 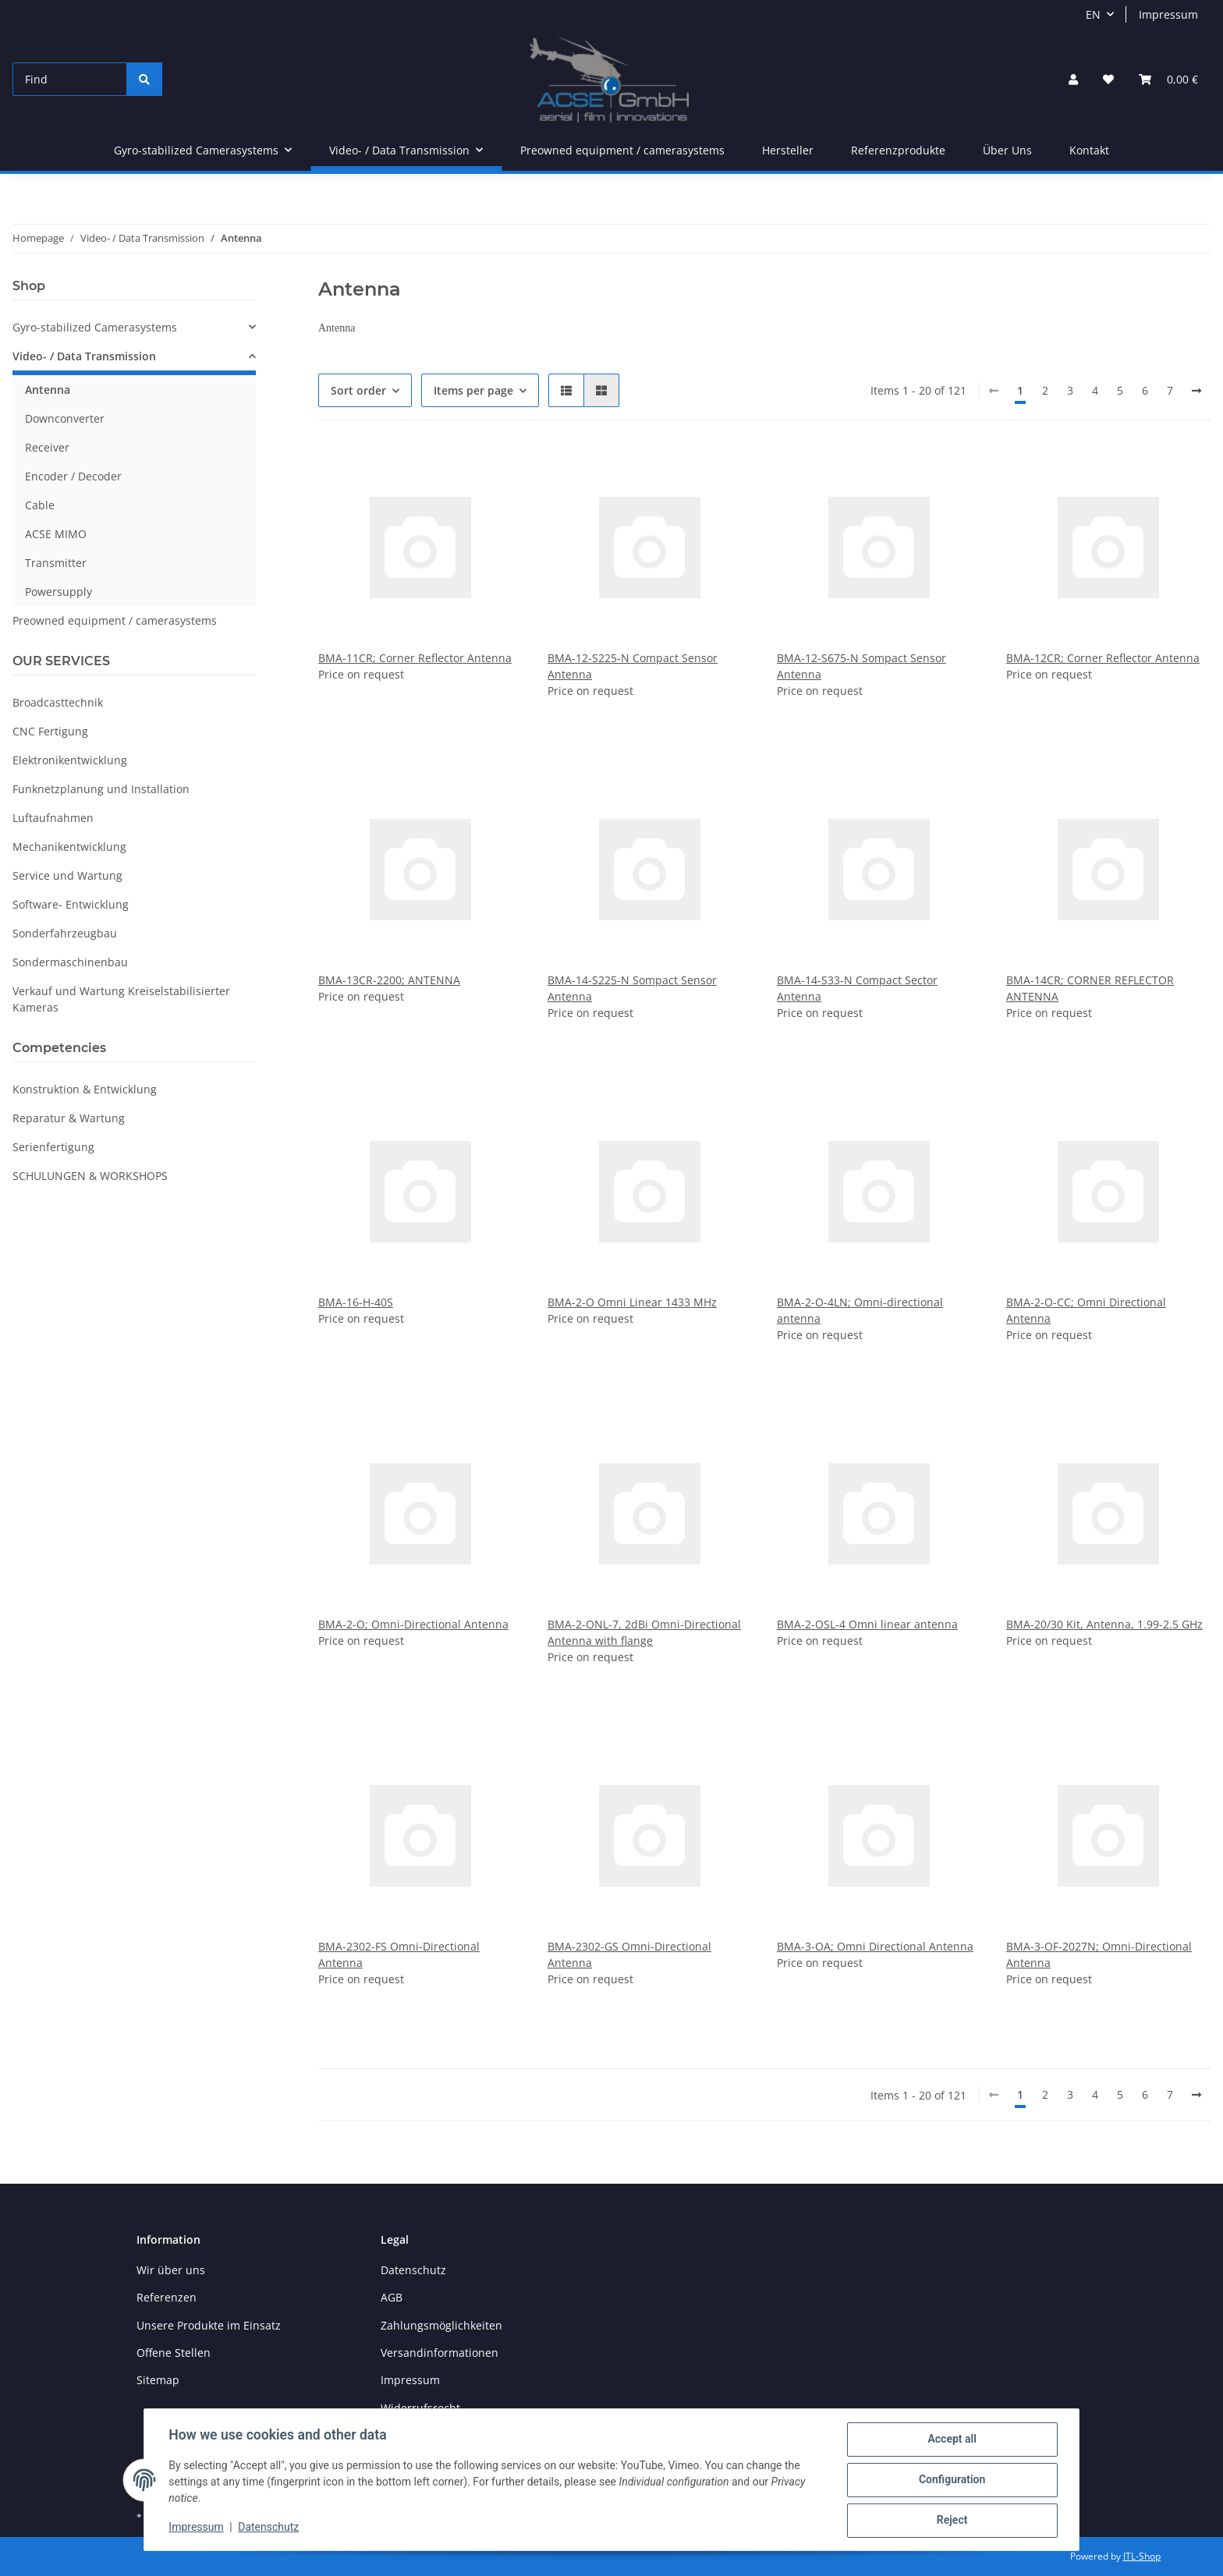 I want to click on Sort order, so click(x=358, y=390).